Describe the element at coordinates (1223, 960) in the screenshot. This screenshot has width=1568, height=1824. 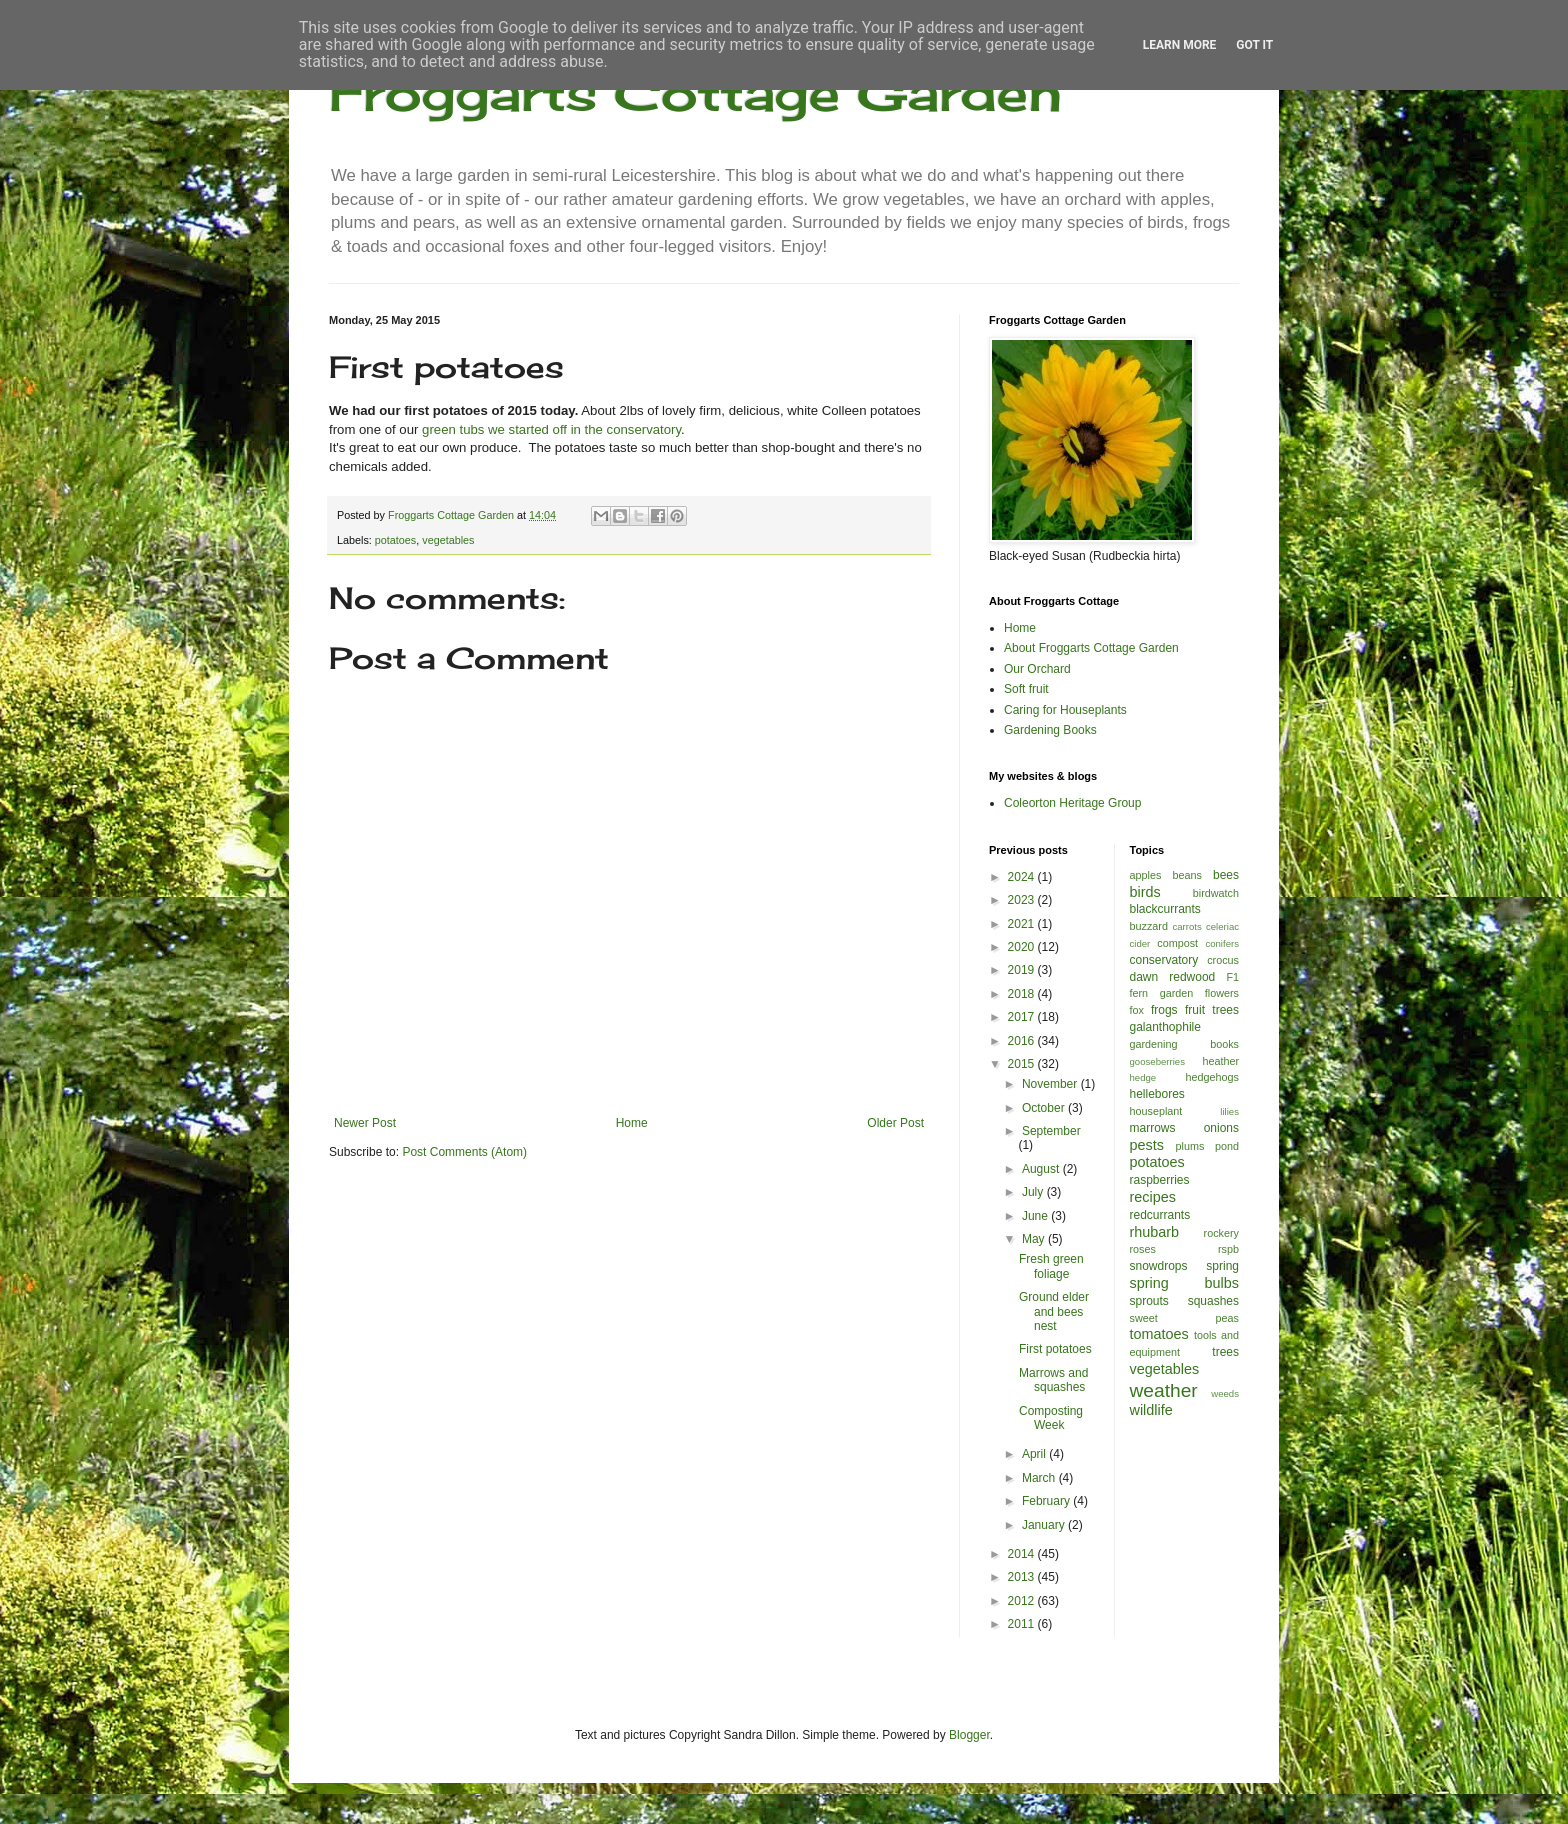
I see `crocus` at that location.